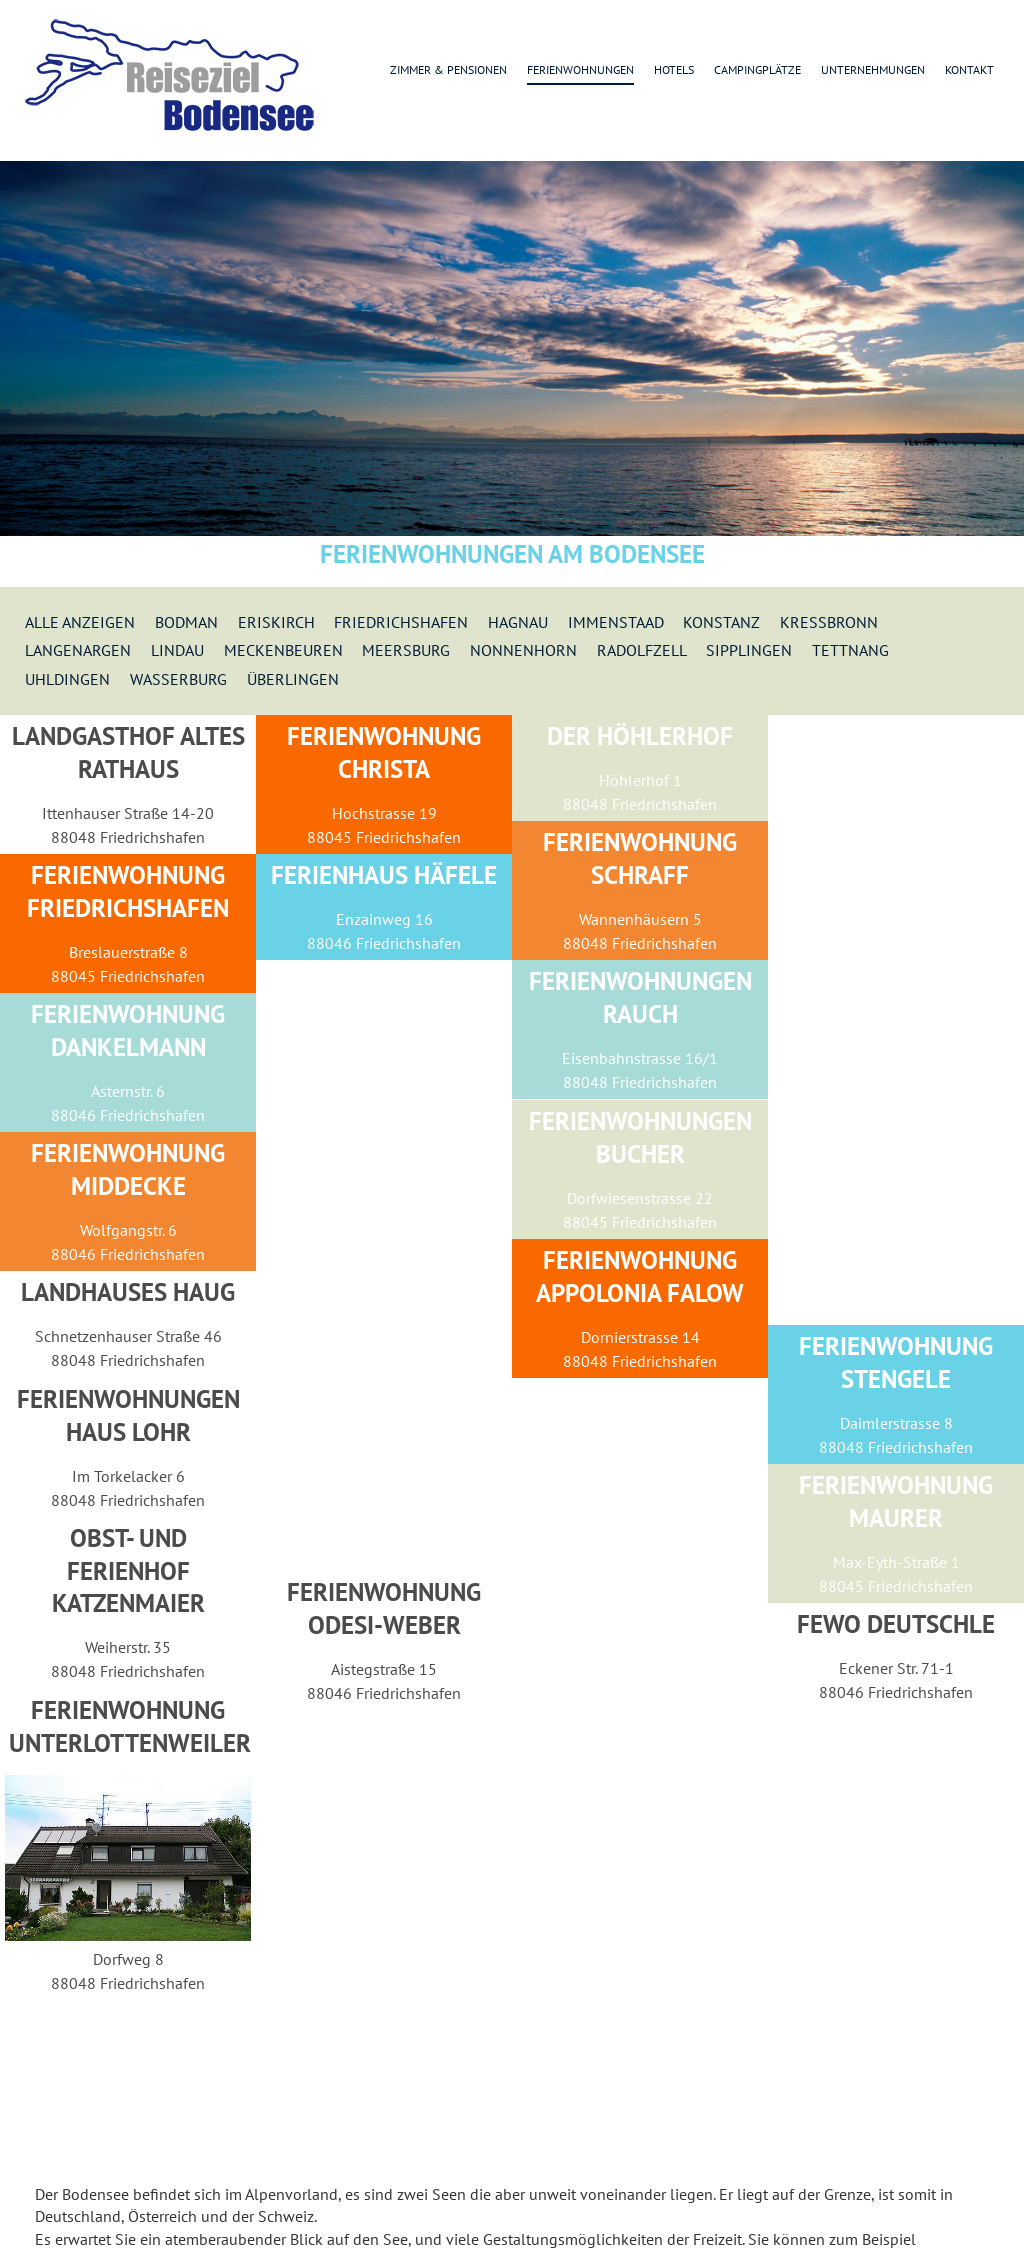 The height and width of the screenshot is (2253, 1024). Describe the element at coordinates (580, 69) in the screenshot. I see `Ferienwohnungen` at that location.